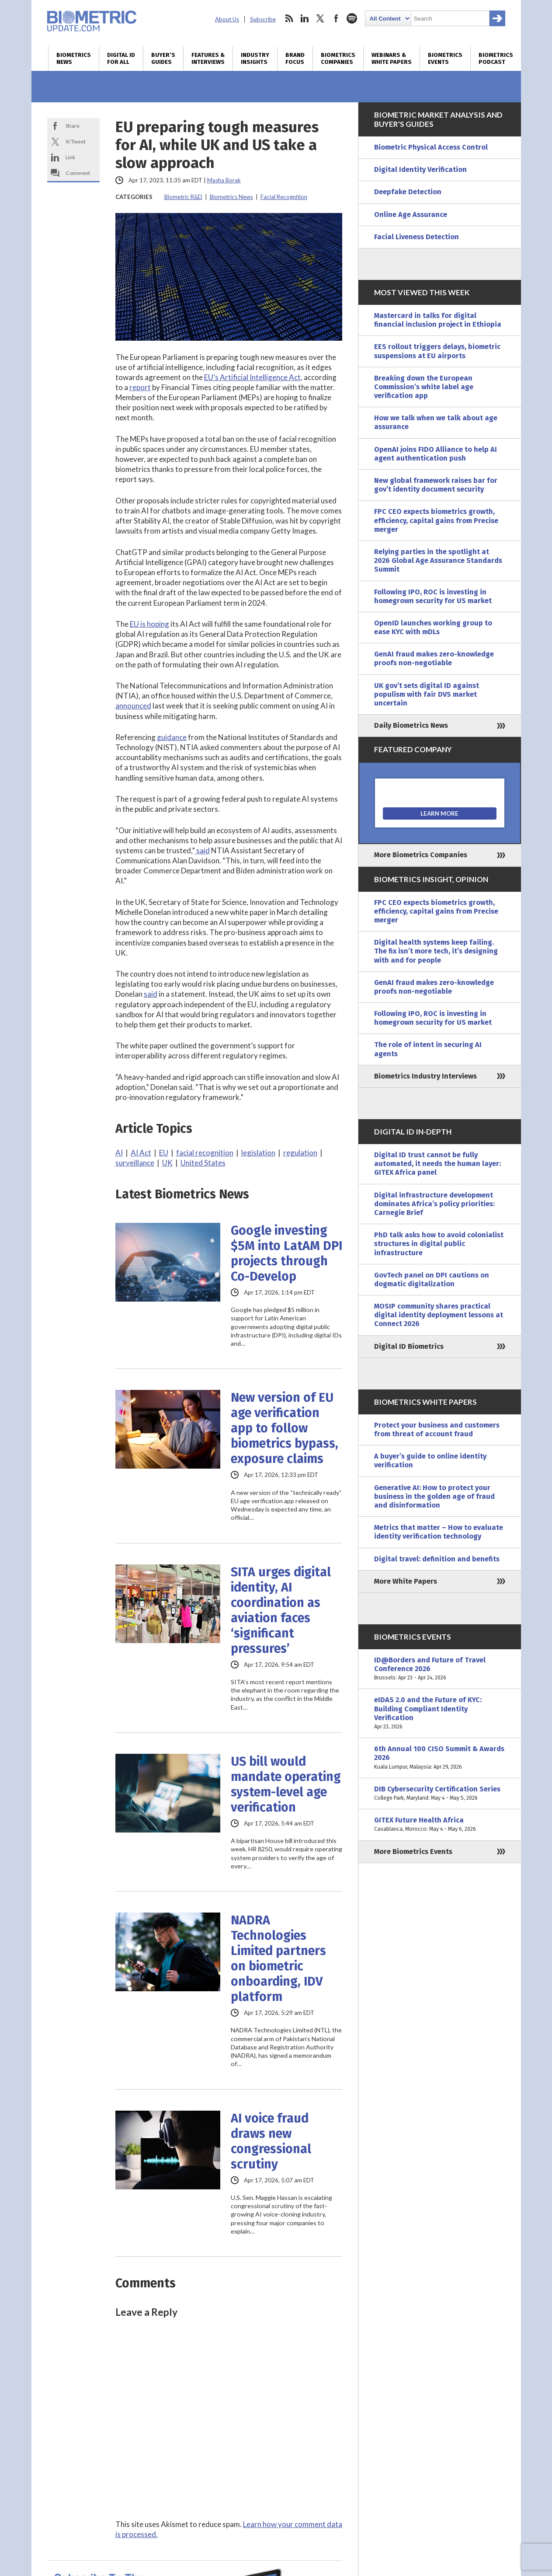  Describe the element at coordinates (140, 387) in the screenshot. I see `report` at that location.